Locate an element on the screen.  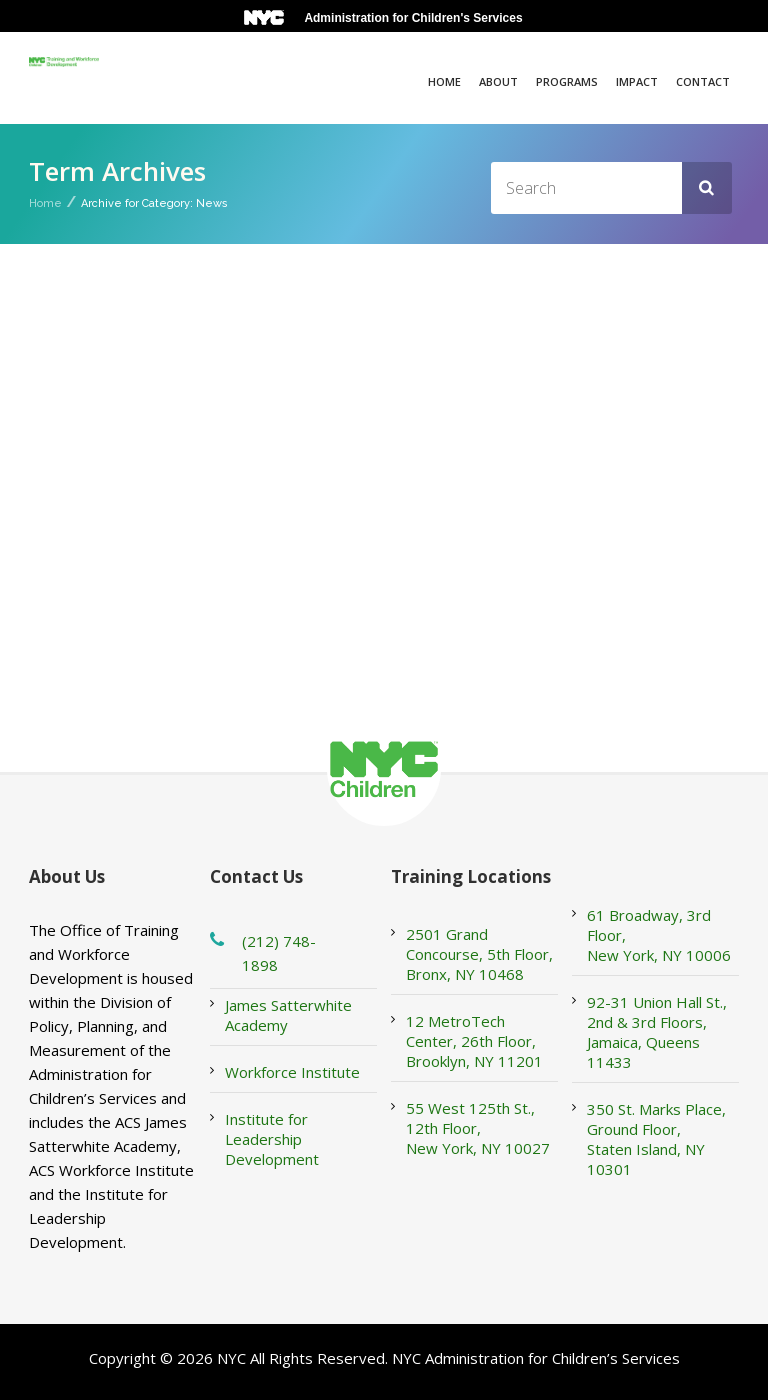
Impact is located at coordinates (637, 81).